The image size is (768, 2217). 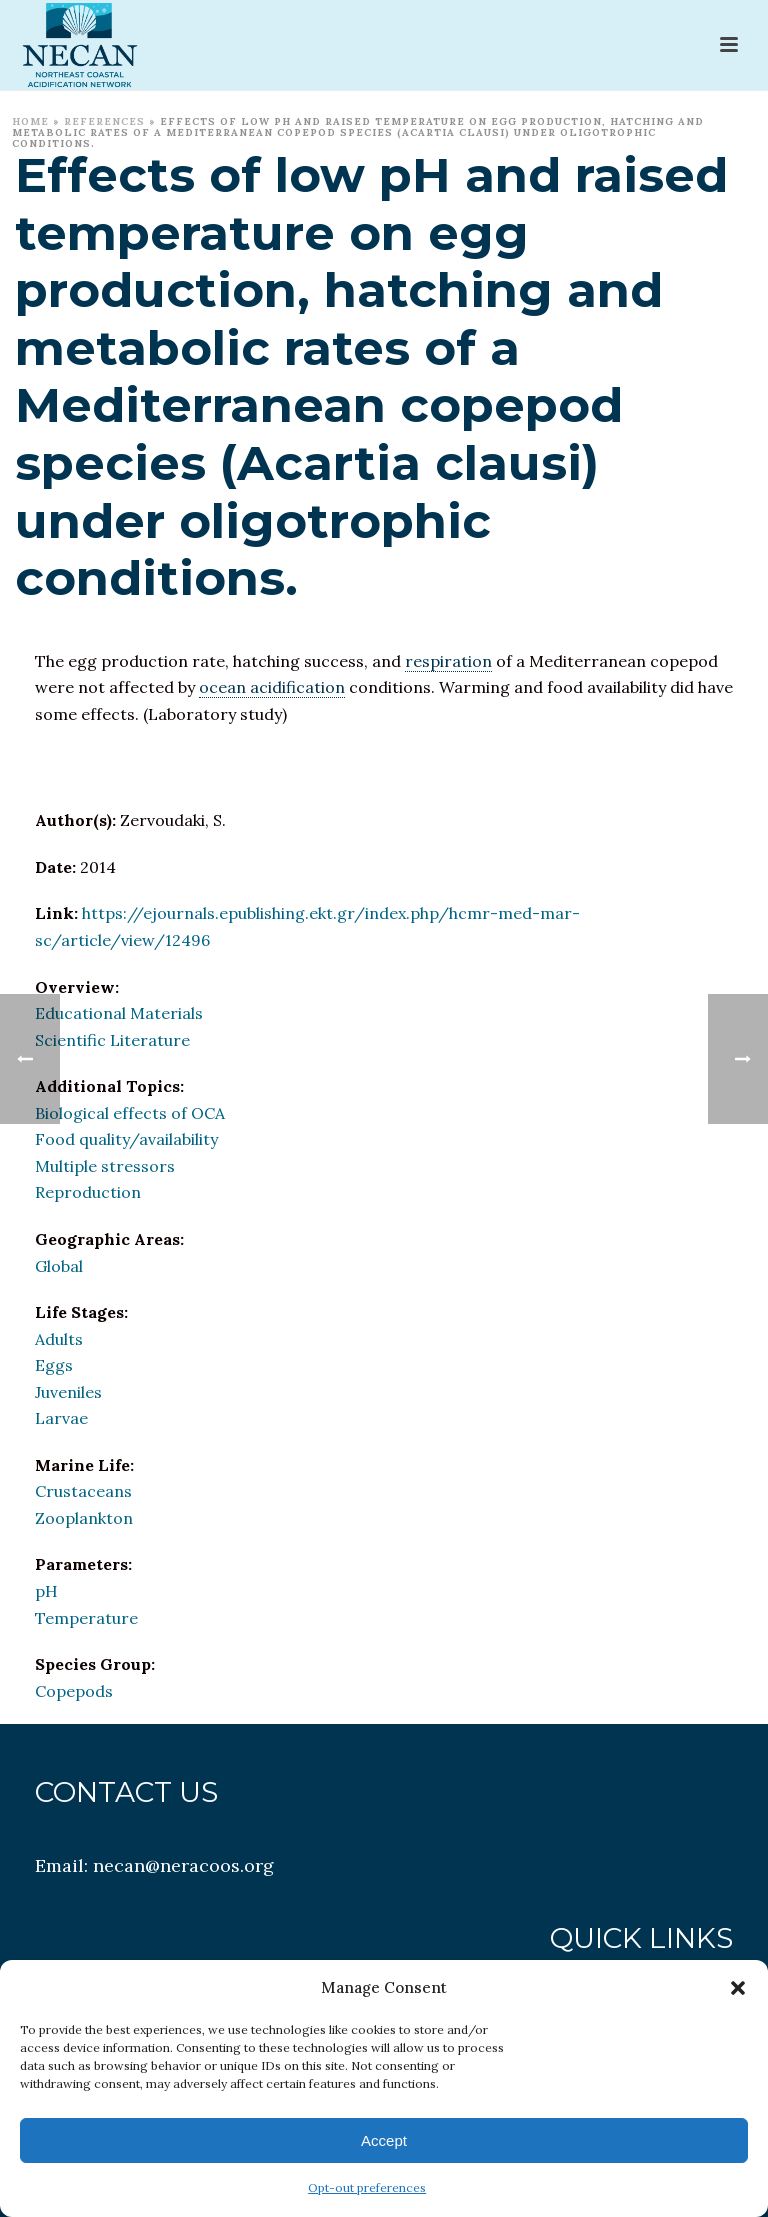 I want to click on Crustaceans, so click(x=83, y=1491).